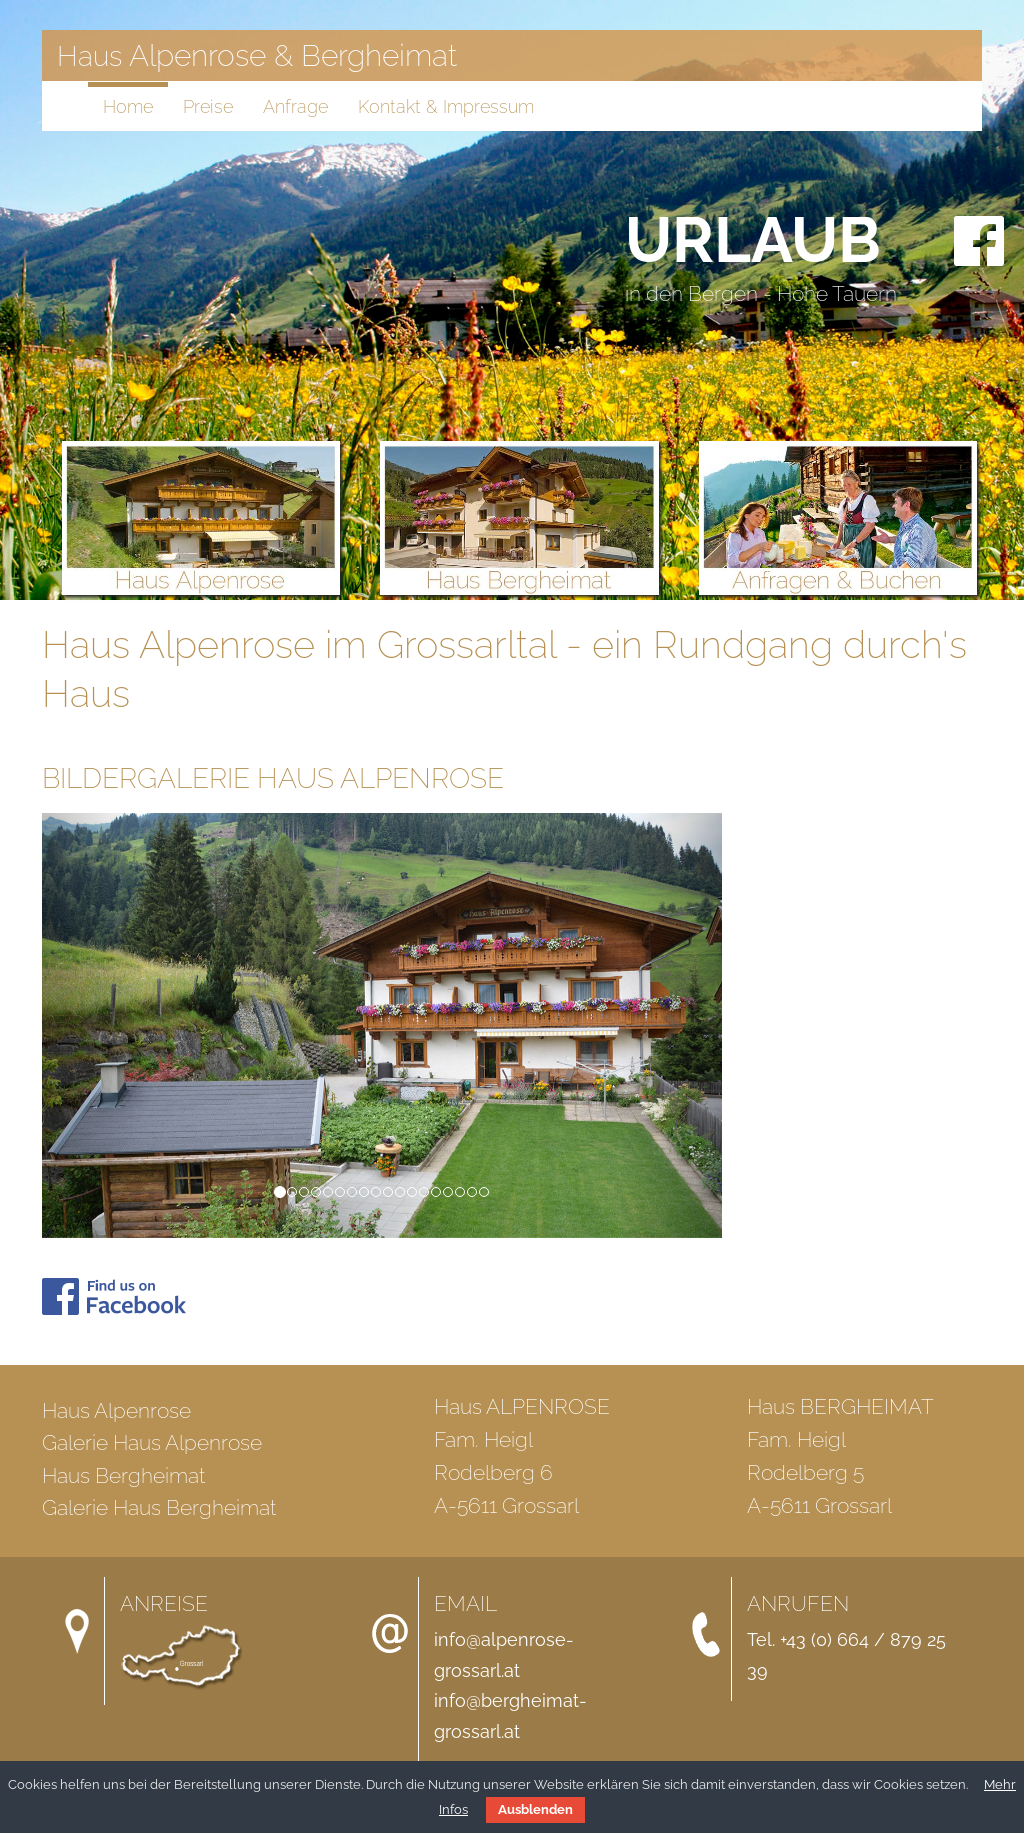 The width and height of the screenshot is (1024, 1833). What do you see at coordinates (535, 1809) in the screenshot?
I see `Ausblenden` at bounding box center [535, 1809].